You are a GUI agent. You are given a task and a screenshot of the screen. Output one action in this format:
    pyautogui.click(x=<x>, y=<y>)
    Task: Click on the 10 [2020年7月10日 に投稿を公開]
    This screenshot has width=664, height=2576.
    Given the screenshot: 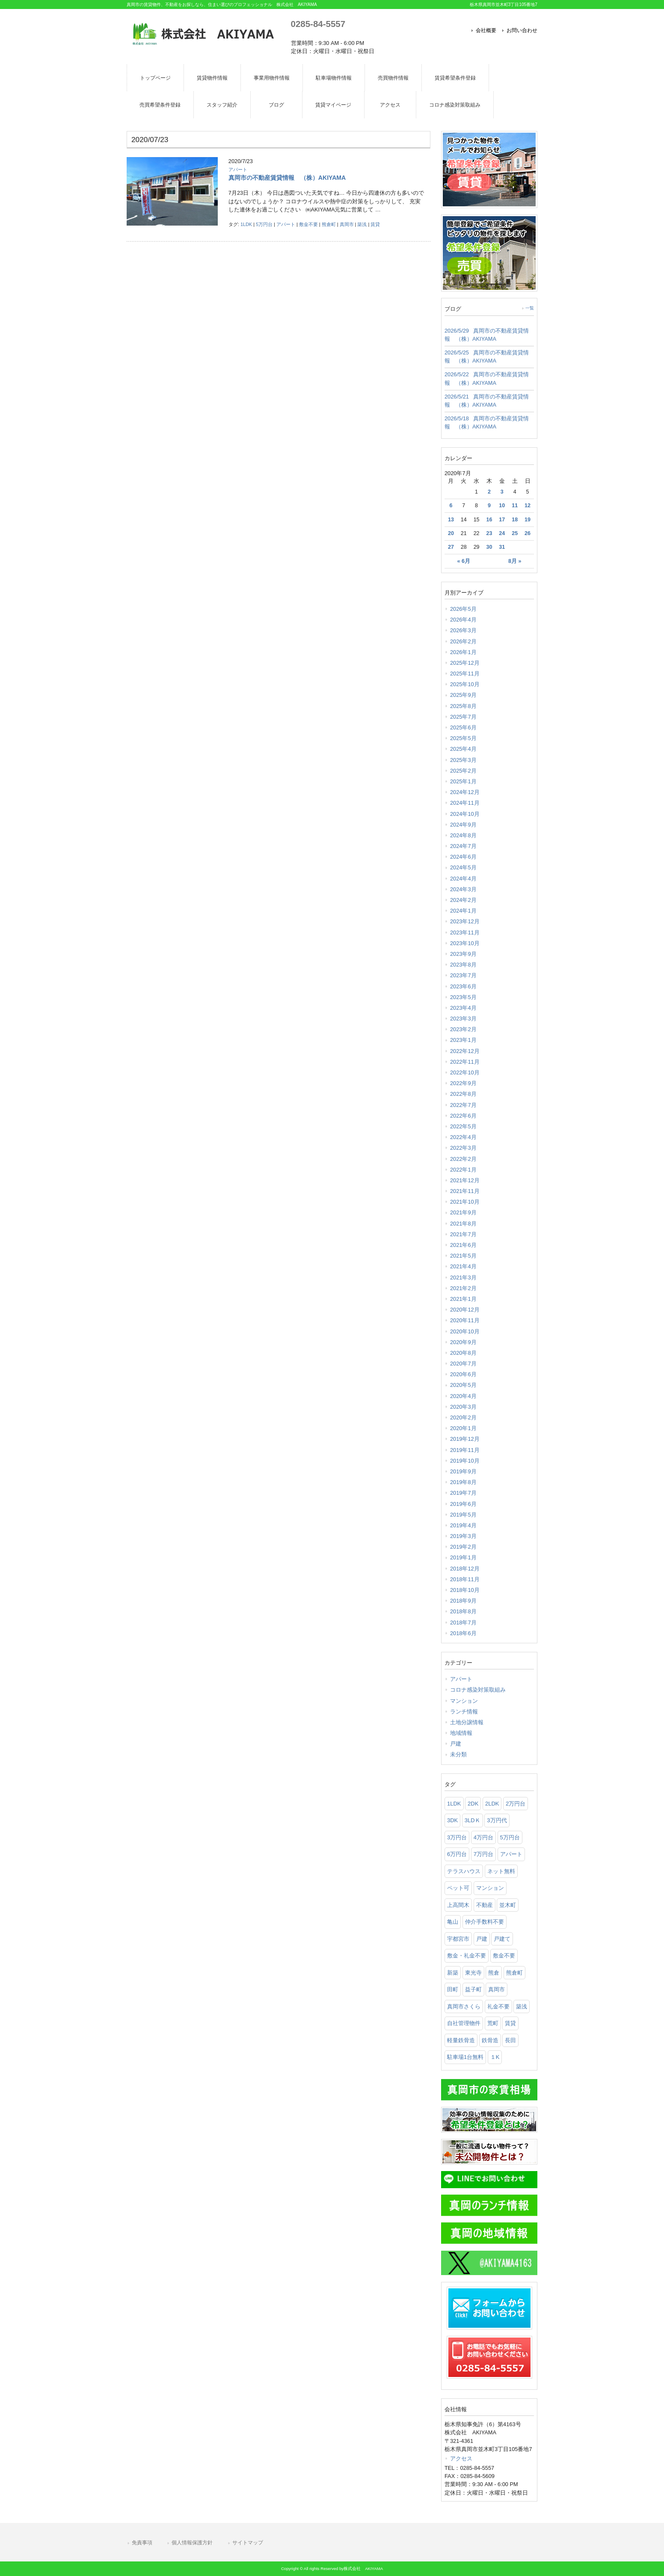 What is the action you would take?
    pyautogui.click(x=502, y=506)
    